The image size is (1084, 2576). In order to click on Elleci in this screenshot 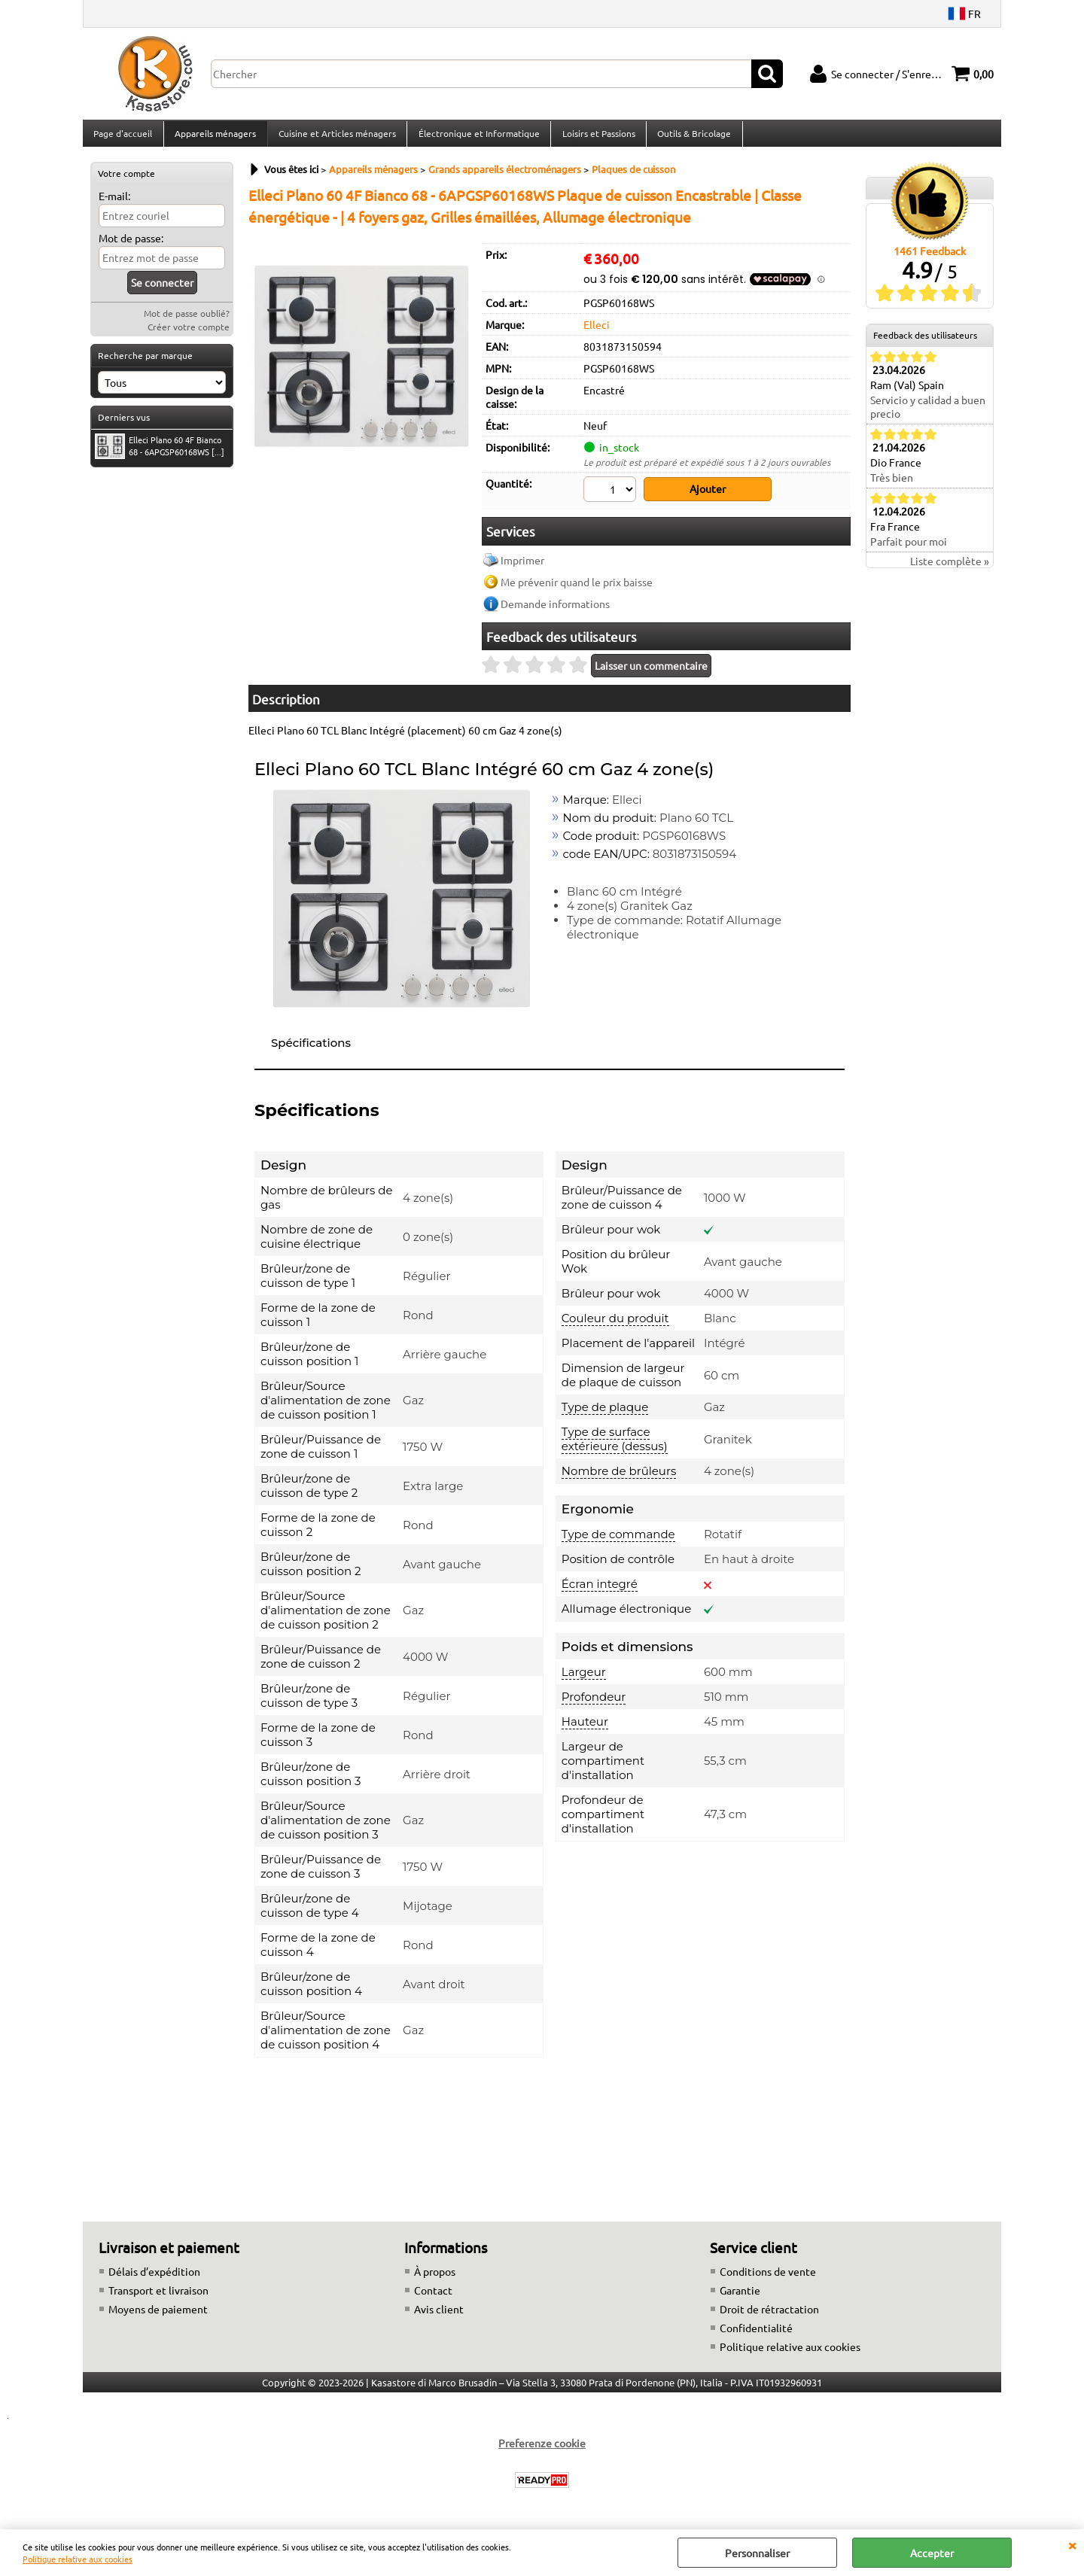, I will do `click(596, 332)`.